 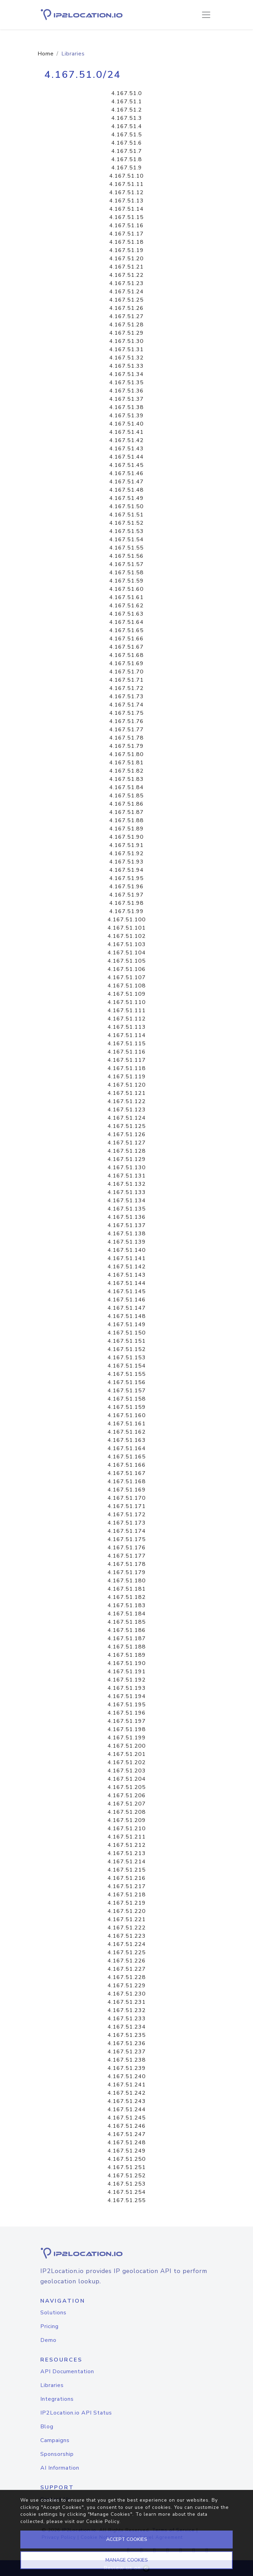 What do you see at coordinates (127, 1176) in the screenshot?
I see `4.167.51.131` at bounding box center [127, 1176].